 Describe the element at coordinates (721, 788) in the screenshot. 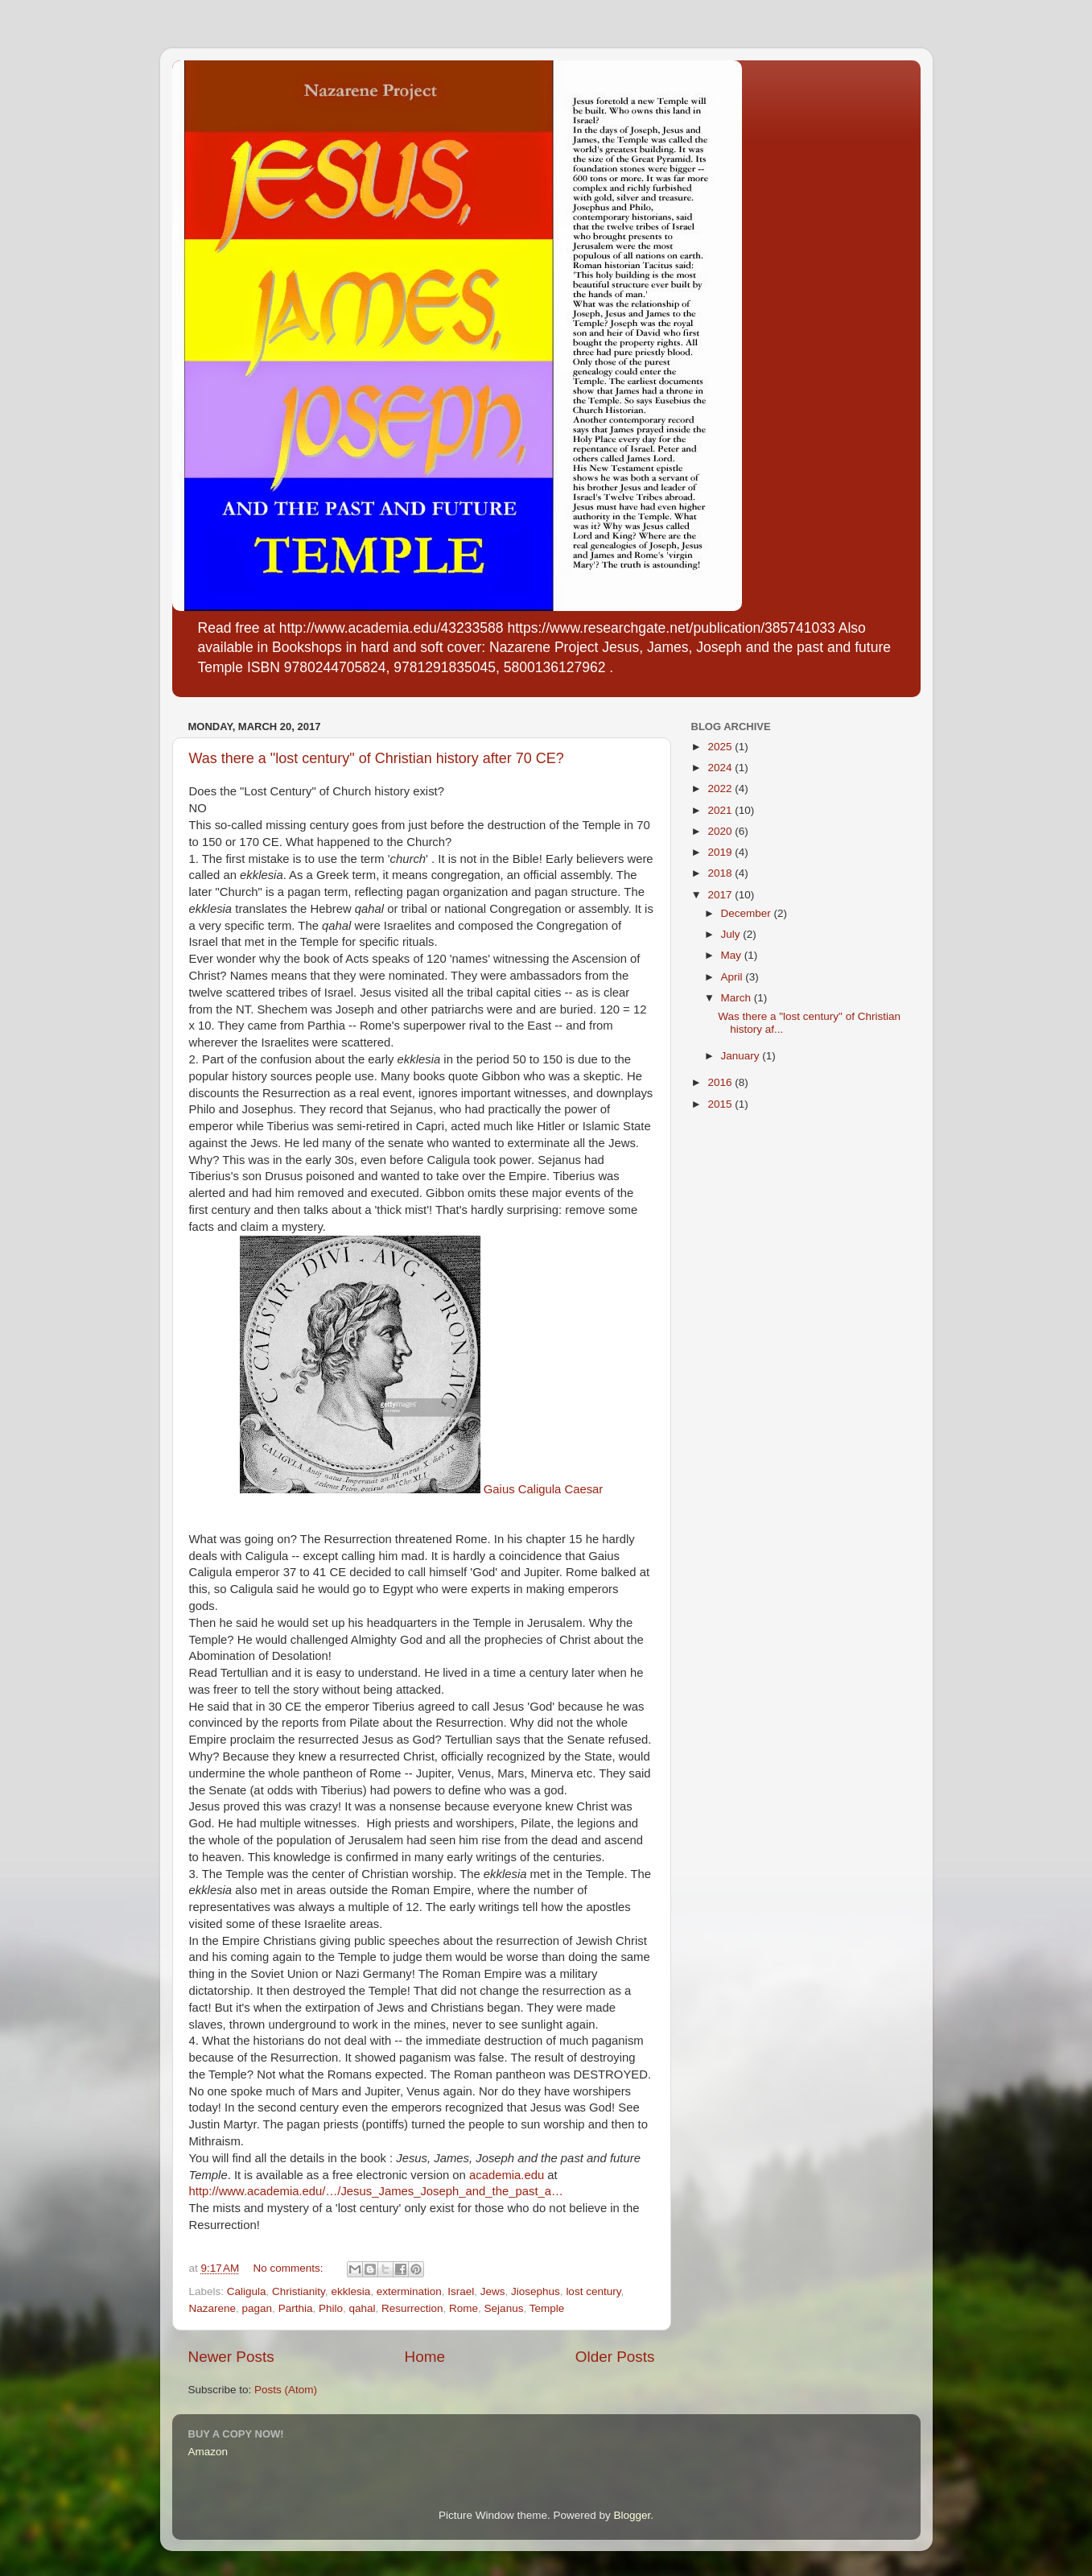

I see `2022` at that location.